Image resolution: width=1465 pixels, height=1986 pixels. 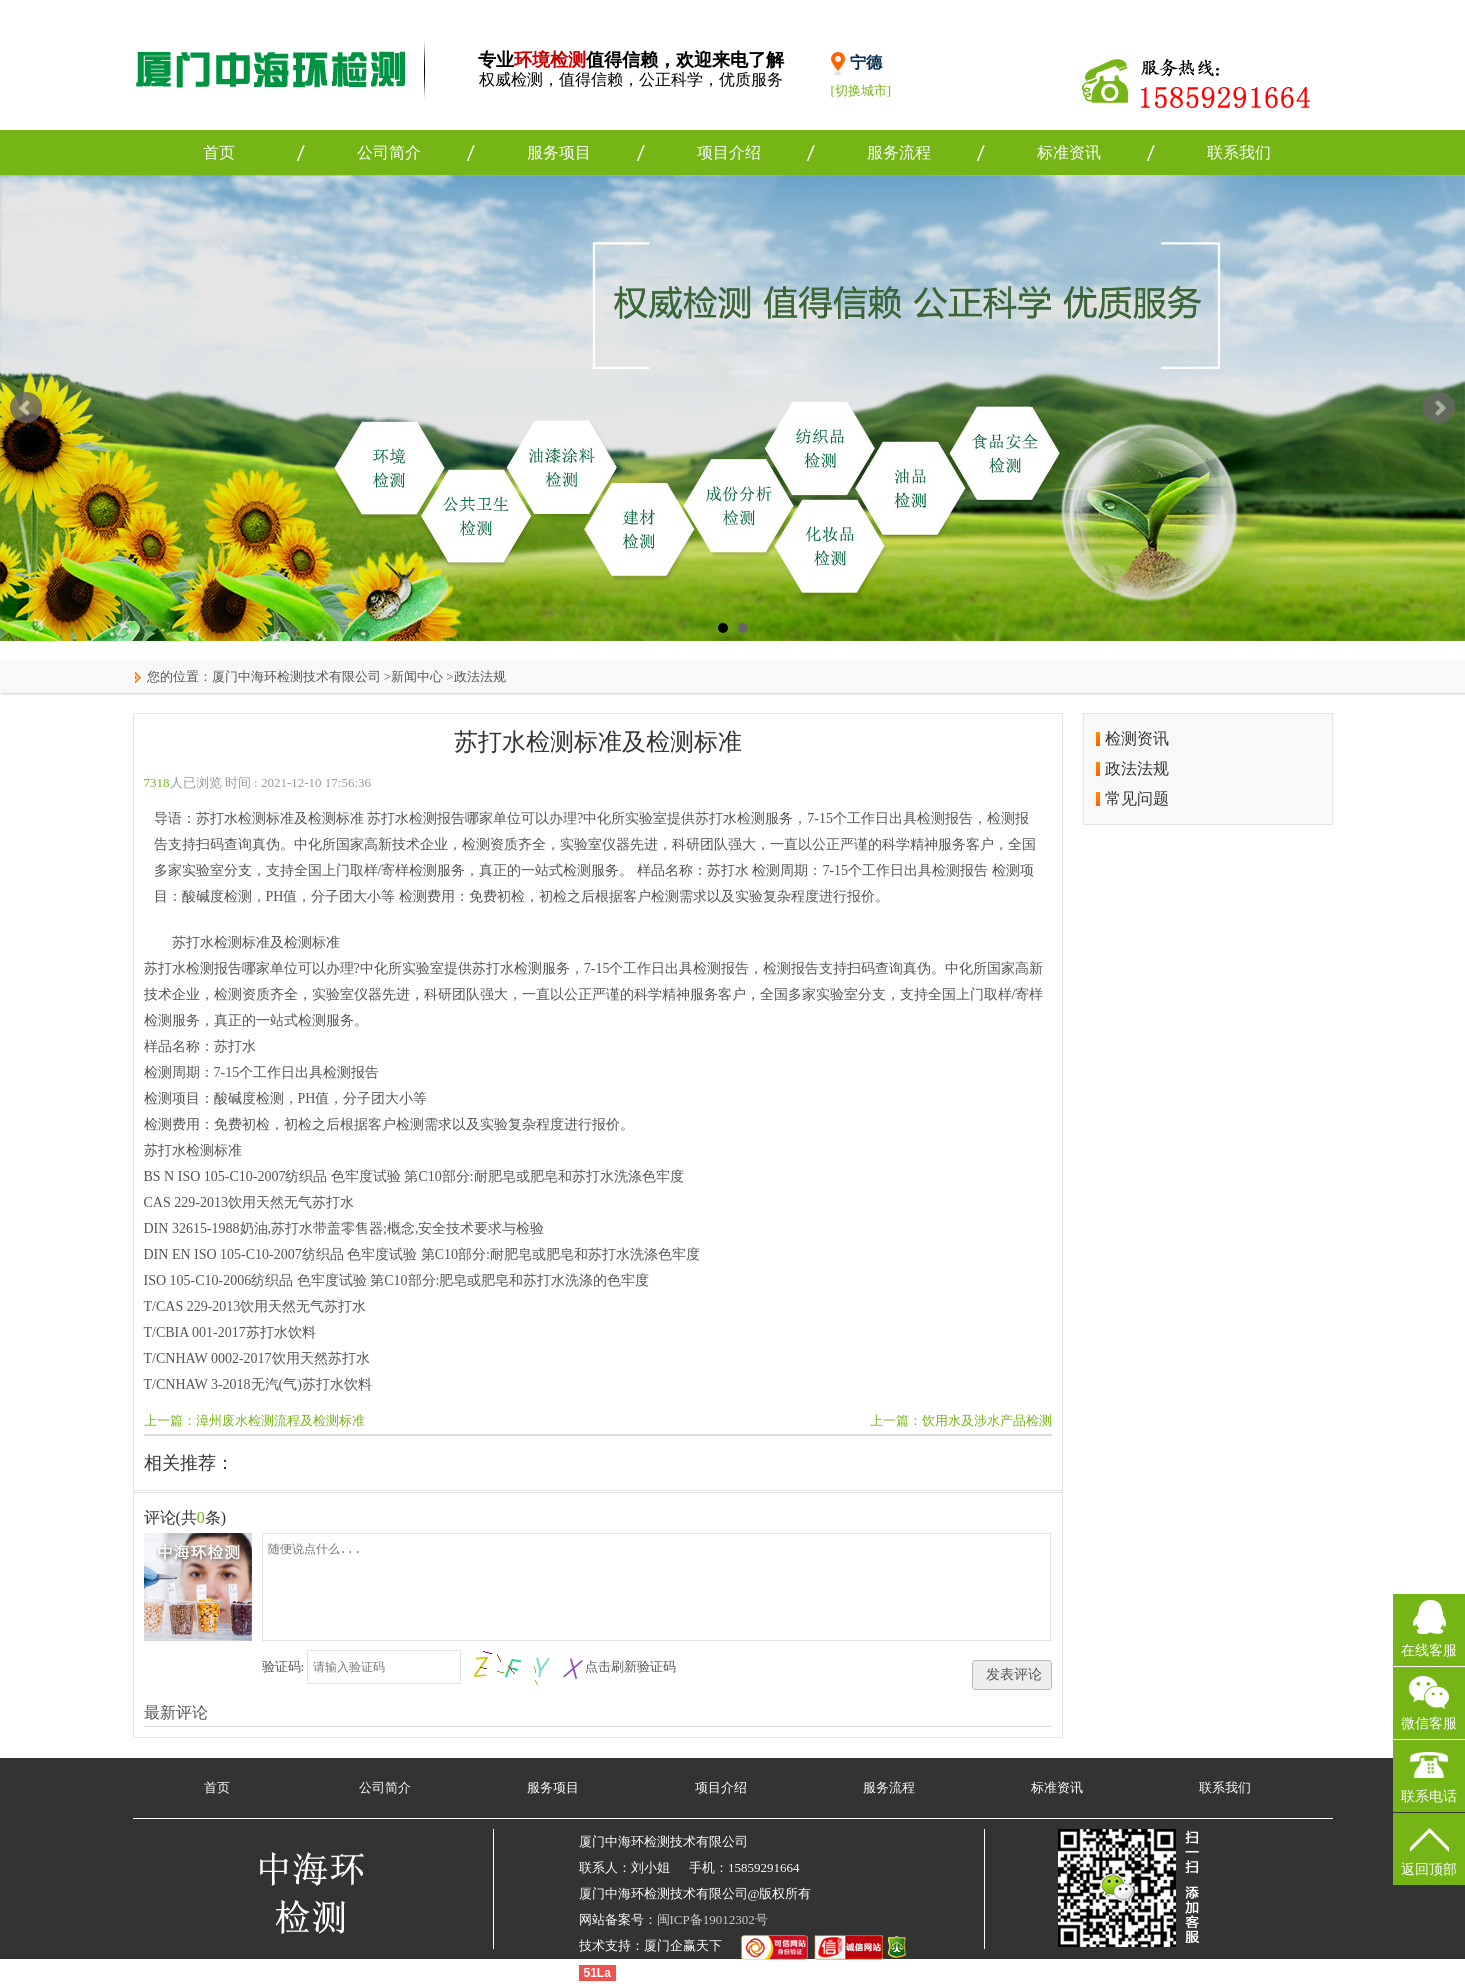 I want to click on 点击刷新验证码, so click(x=630, y=1666).